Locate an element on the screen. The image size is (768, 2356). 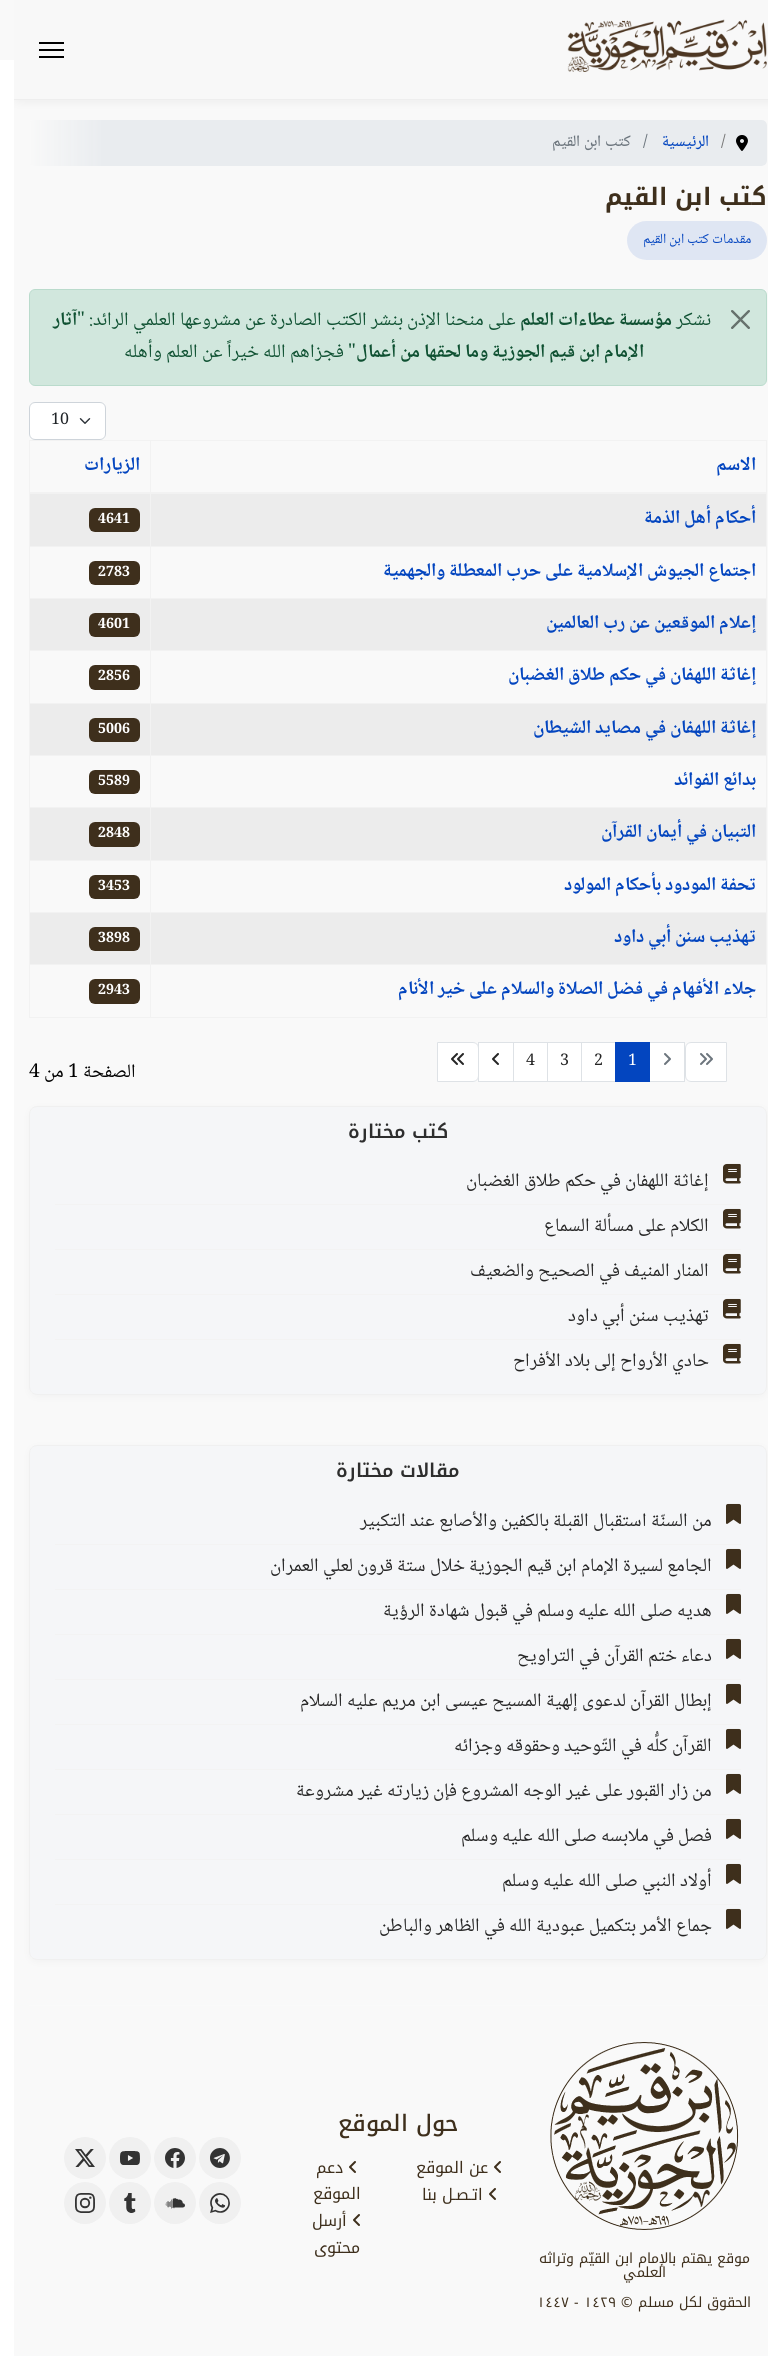
هديه صلى الله عليه وسلم في قبول شهادة الرؤية is located at coordinates (533, 1612).